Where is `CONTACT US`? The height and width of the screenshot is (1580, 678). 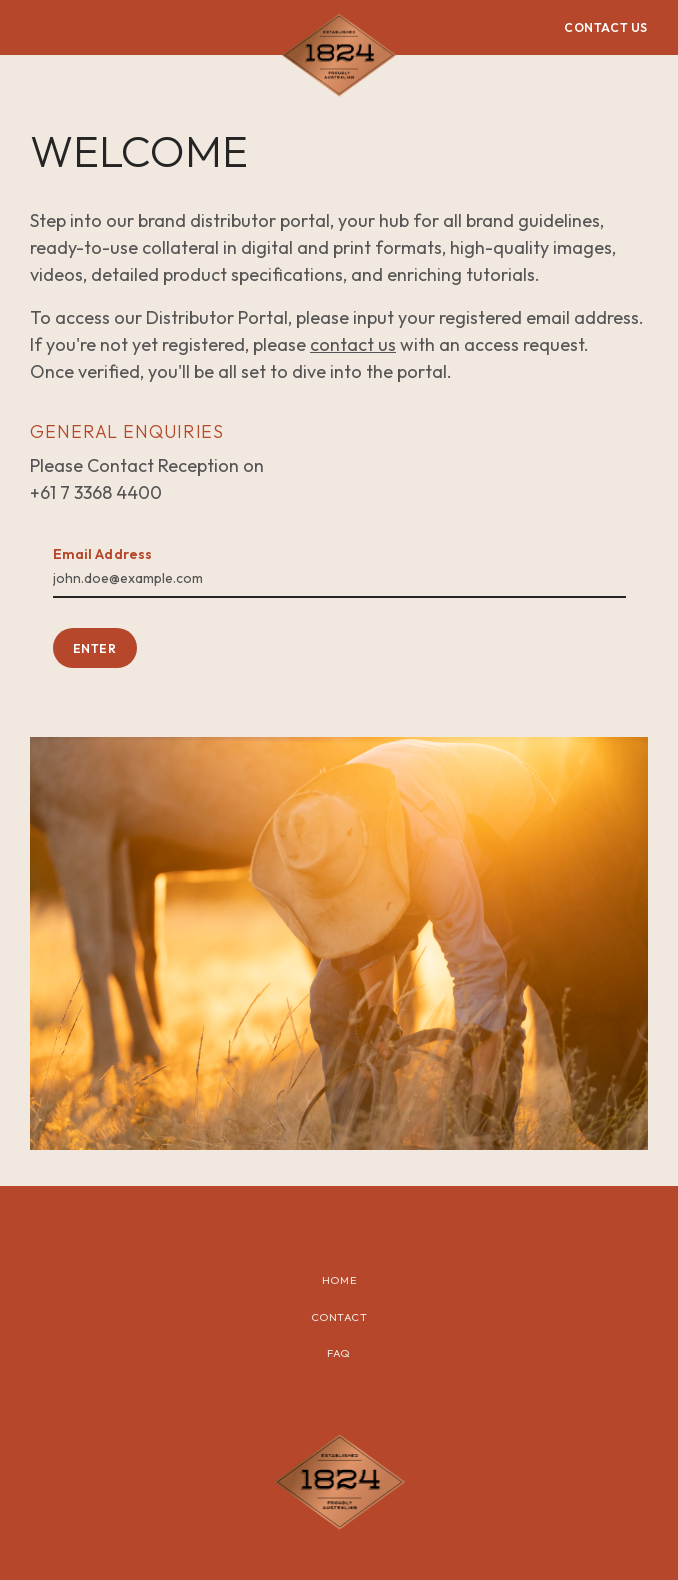 CONTACT US is located at coordinates (606, 27).